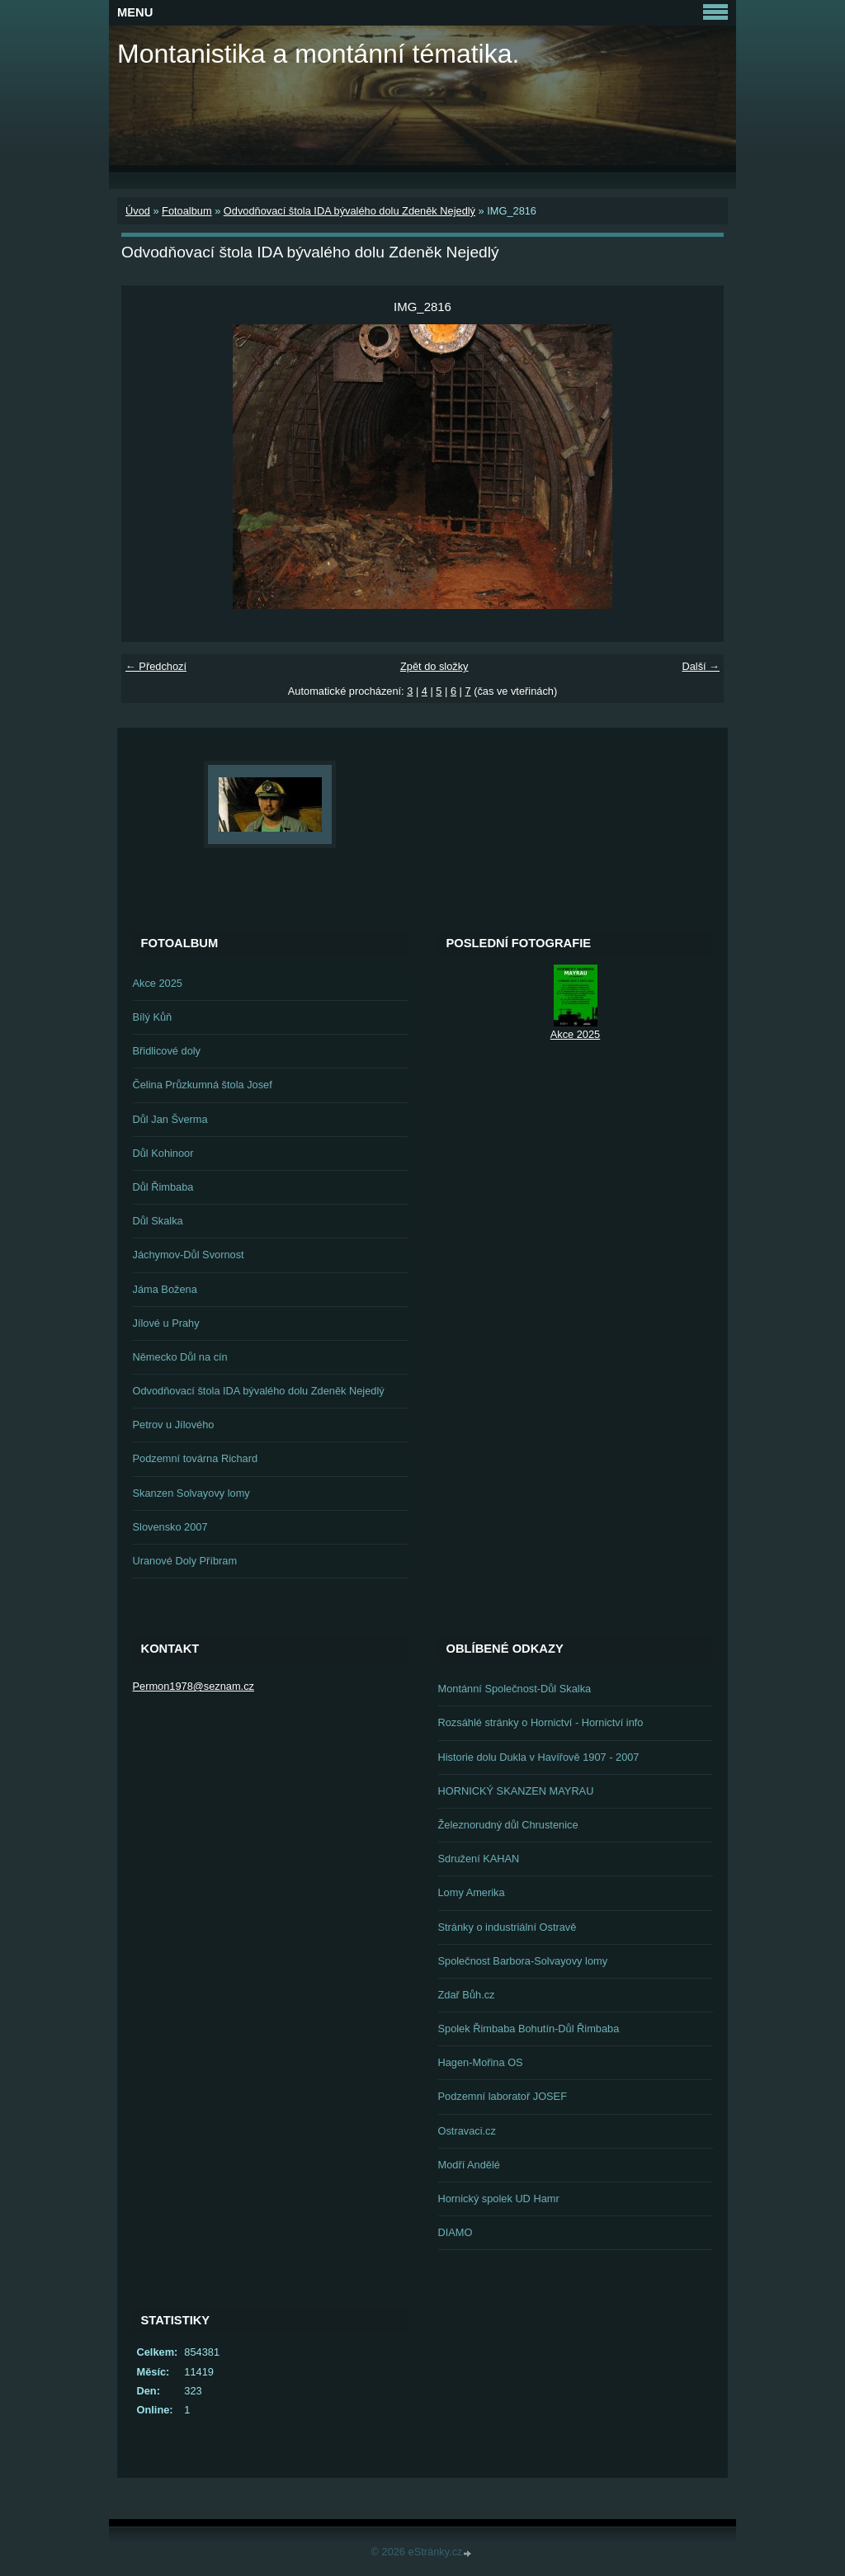 This screenshot has width=845, height=2576. Describe the element at coordinates (163, 1153) in the screenshot. I see `Důl Kohinoor` at that location.